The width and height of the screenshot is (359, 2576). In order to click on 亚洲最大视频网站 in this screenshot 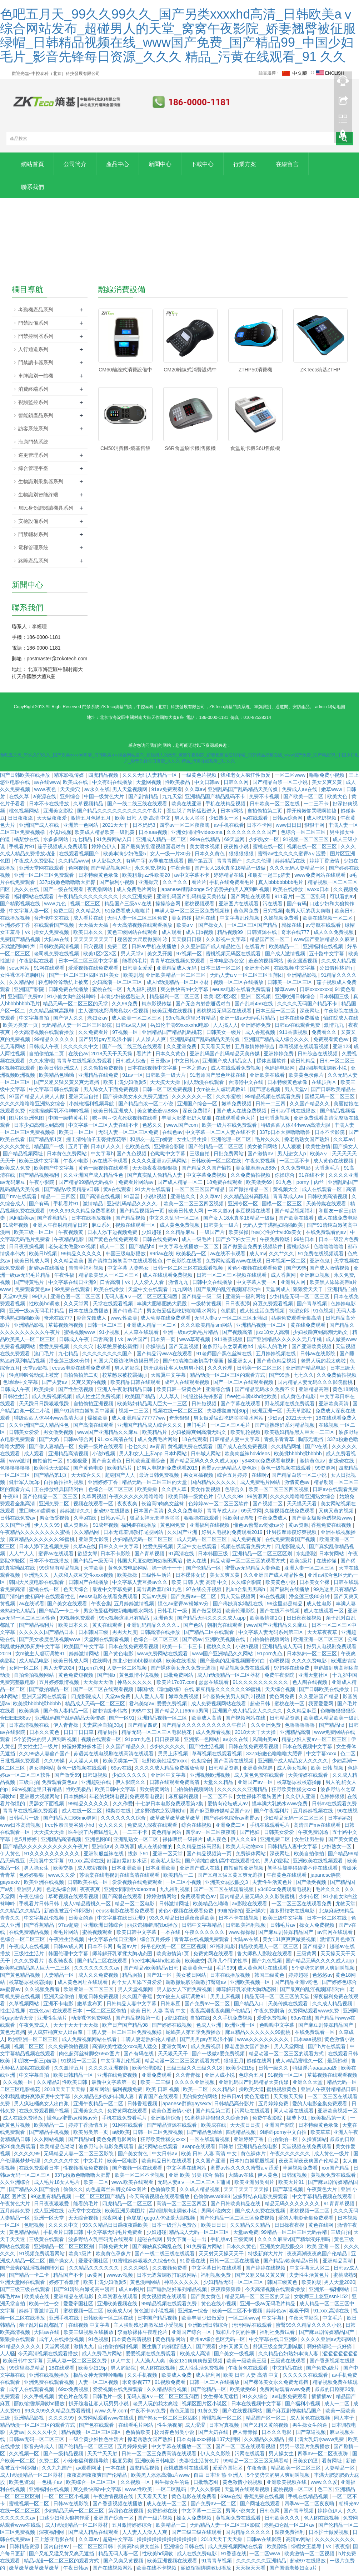, I will do `click(40, 1801)`.